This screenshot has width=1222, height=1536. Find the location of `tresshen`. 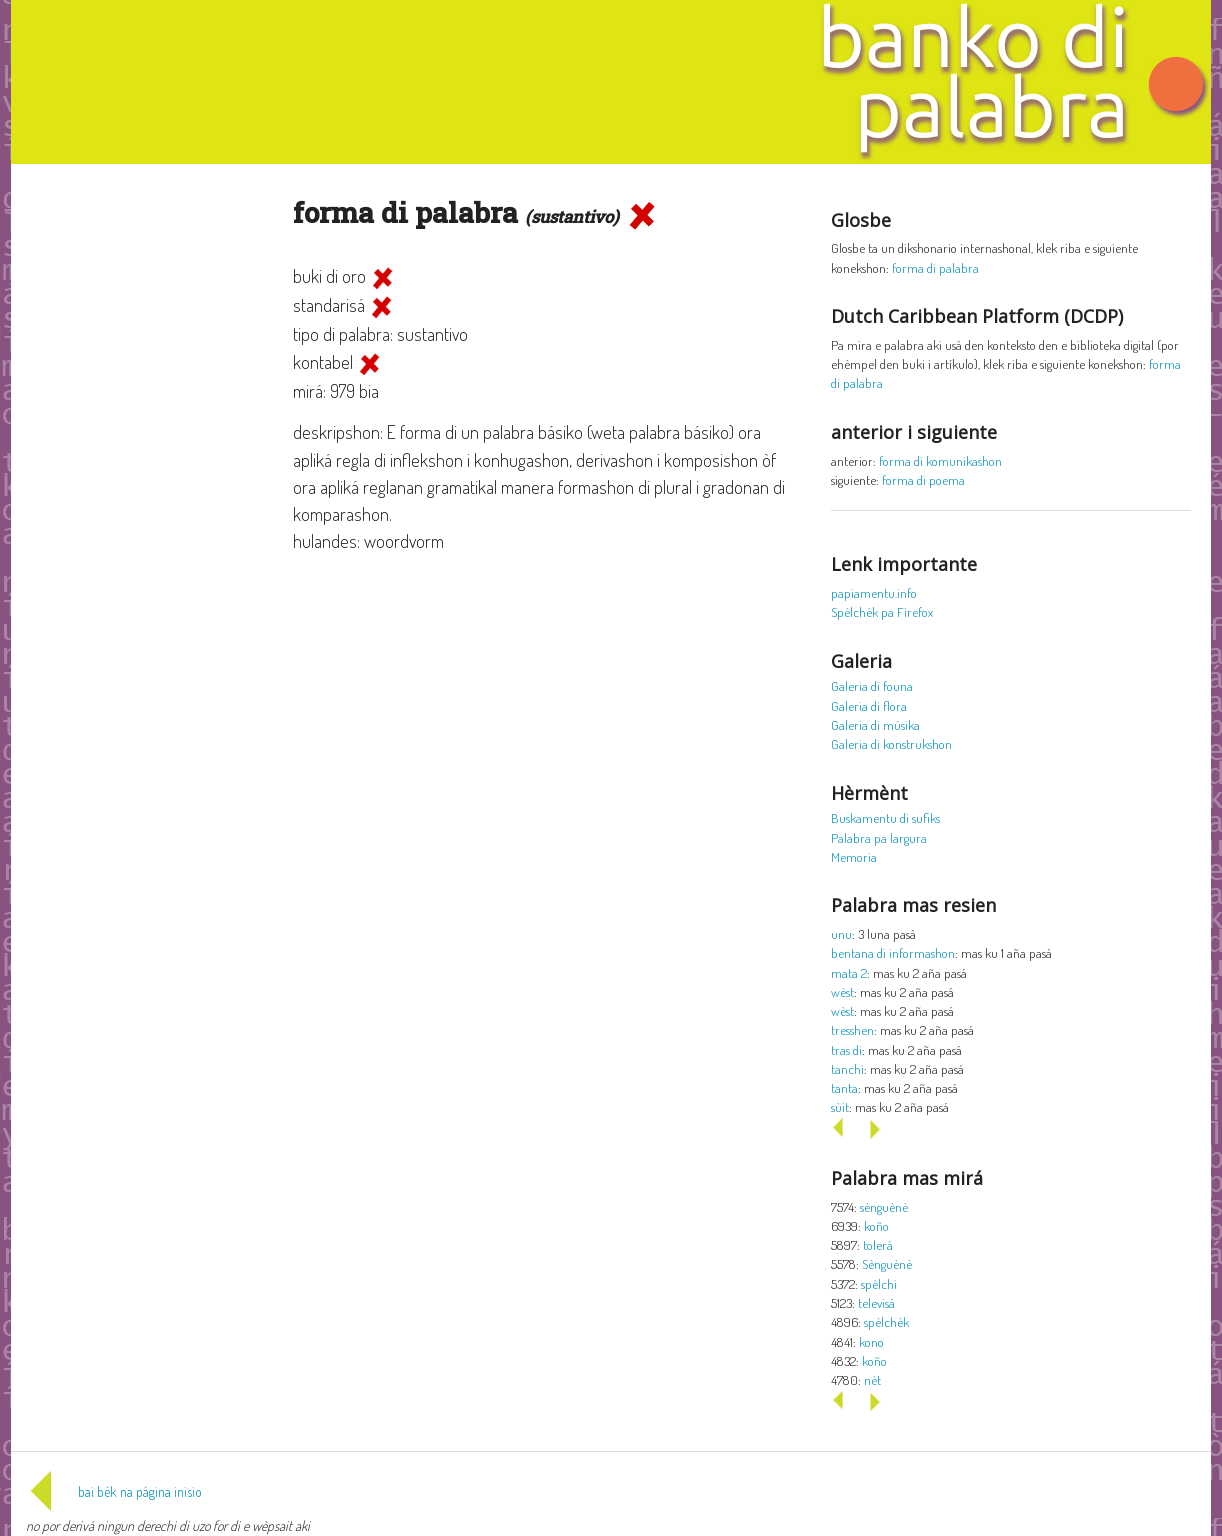

tresshen is located at coordinates (852, 1029).